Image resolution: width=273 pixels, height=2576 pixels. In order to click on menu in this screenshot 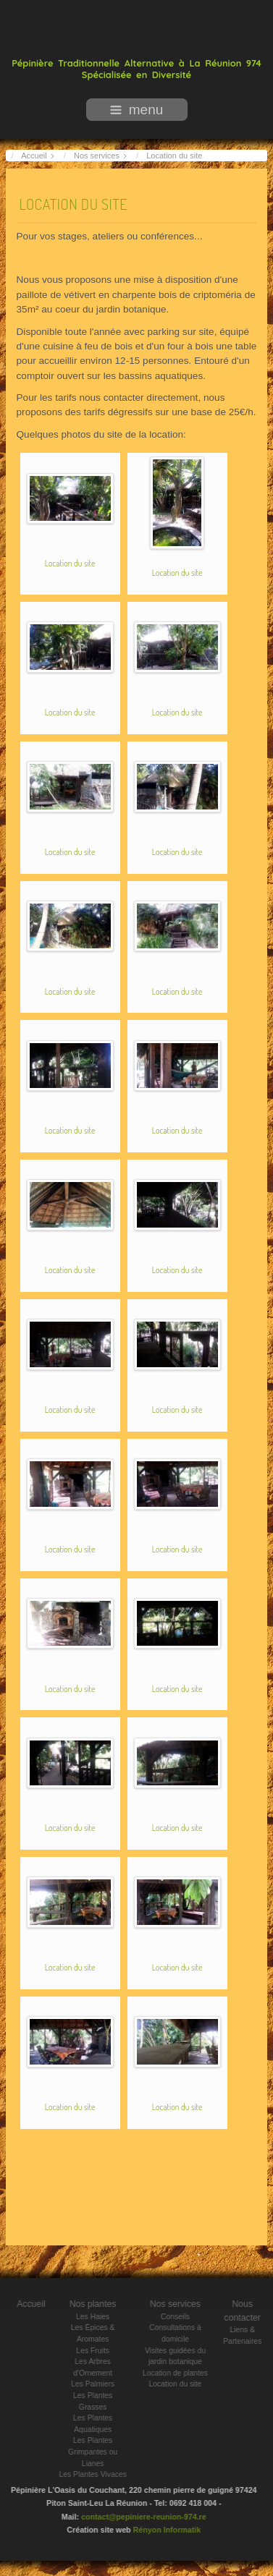, I will do `click(137, 109)`.